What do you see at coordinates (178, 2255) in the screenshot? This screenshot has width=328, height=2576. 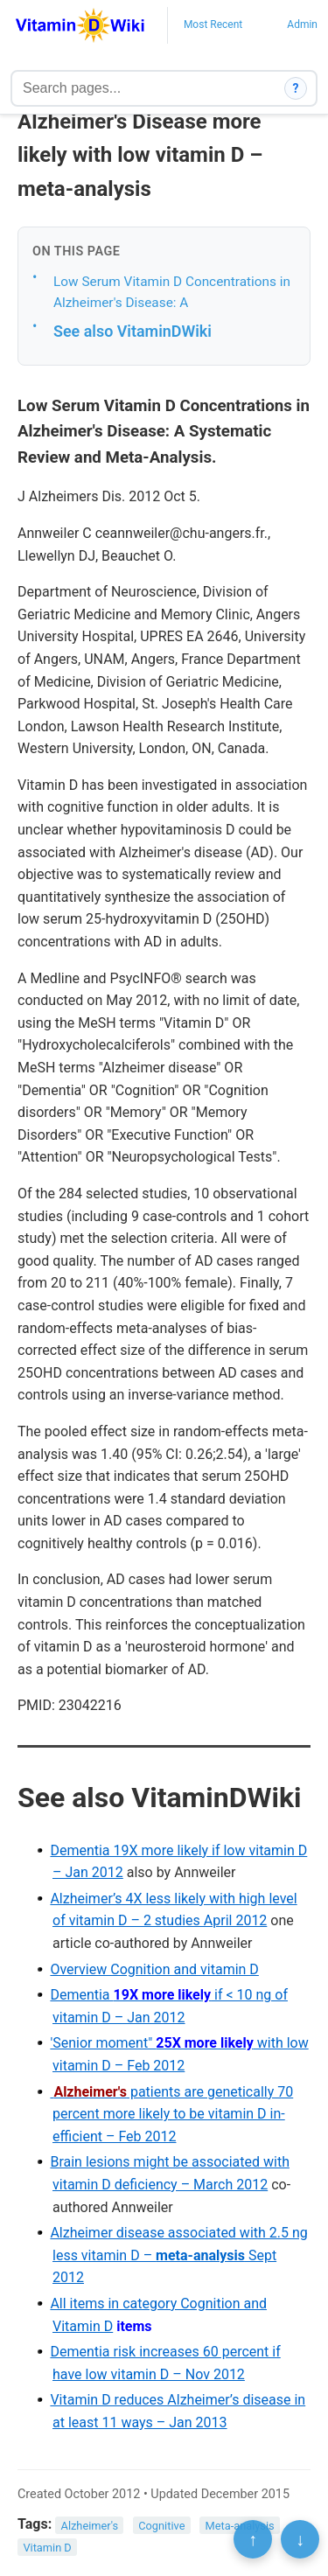 I see `Alzheimer disease associated with 2.5 ng less vitamin D – Sept 2012` at bounding box center [178, 2255].